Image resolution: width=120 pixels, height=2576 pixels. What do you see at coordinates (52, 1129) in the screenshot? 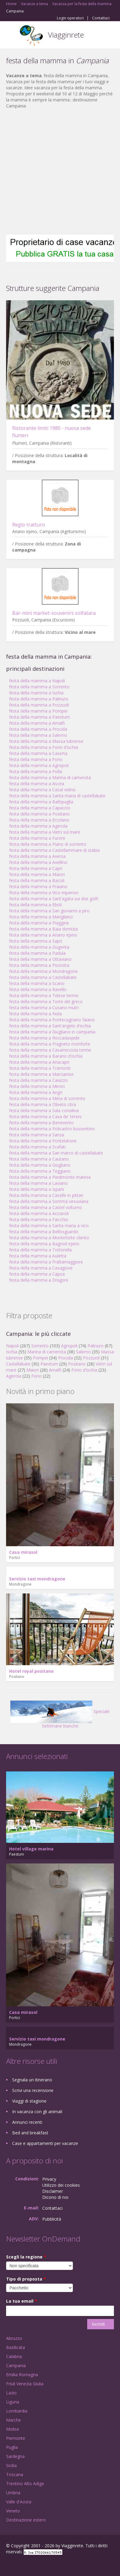
I see `festa della mamma a Policastro bussentino` at bounding box center [52, 1129].